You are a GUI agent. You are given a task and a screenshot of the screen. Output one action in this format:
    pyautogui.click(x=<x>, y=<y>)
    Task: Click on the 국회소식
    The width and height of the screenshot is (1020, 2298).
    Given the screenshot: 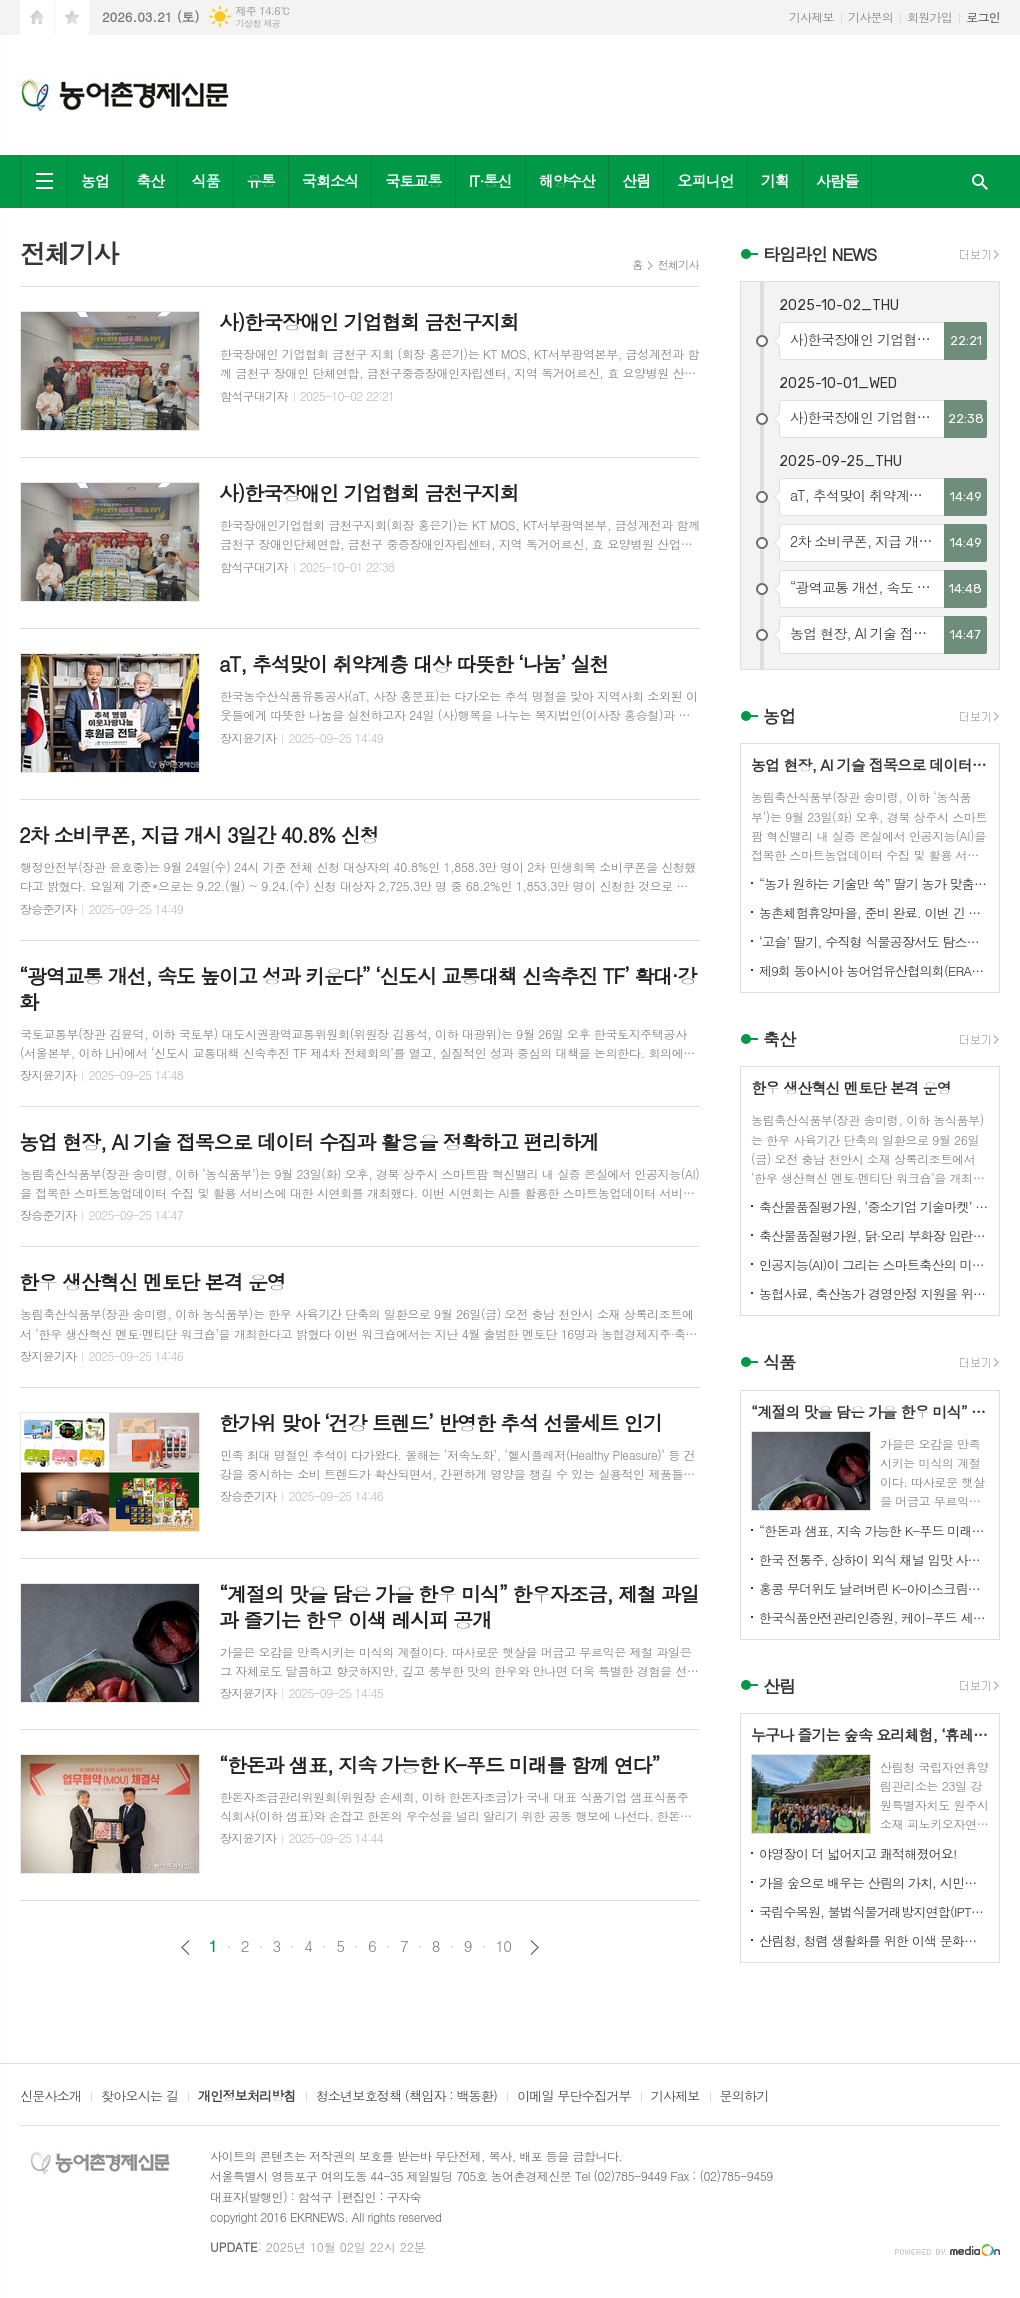 What is the action you would take?
    pyautogui.click(x=330, y=180)
    